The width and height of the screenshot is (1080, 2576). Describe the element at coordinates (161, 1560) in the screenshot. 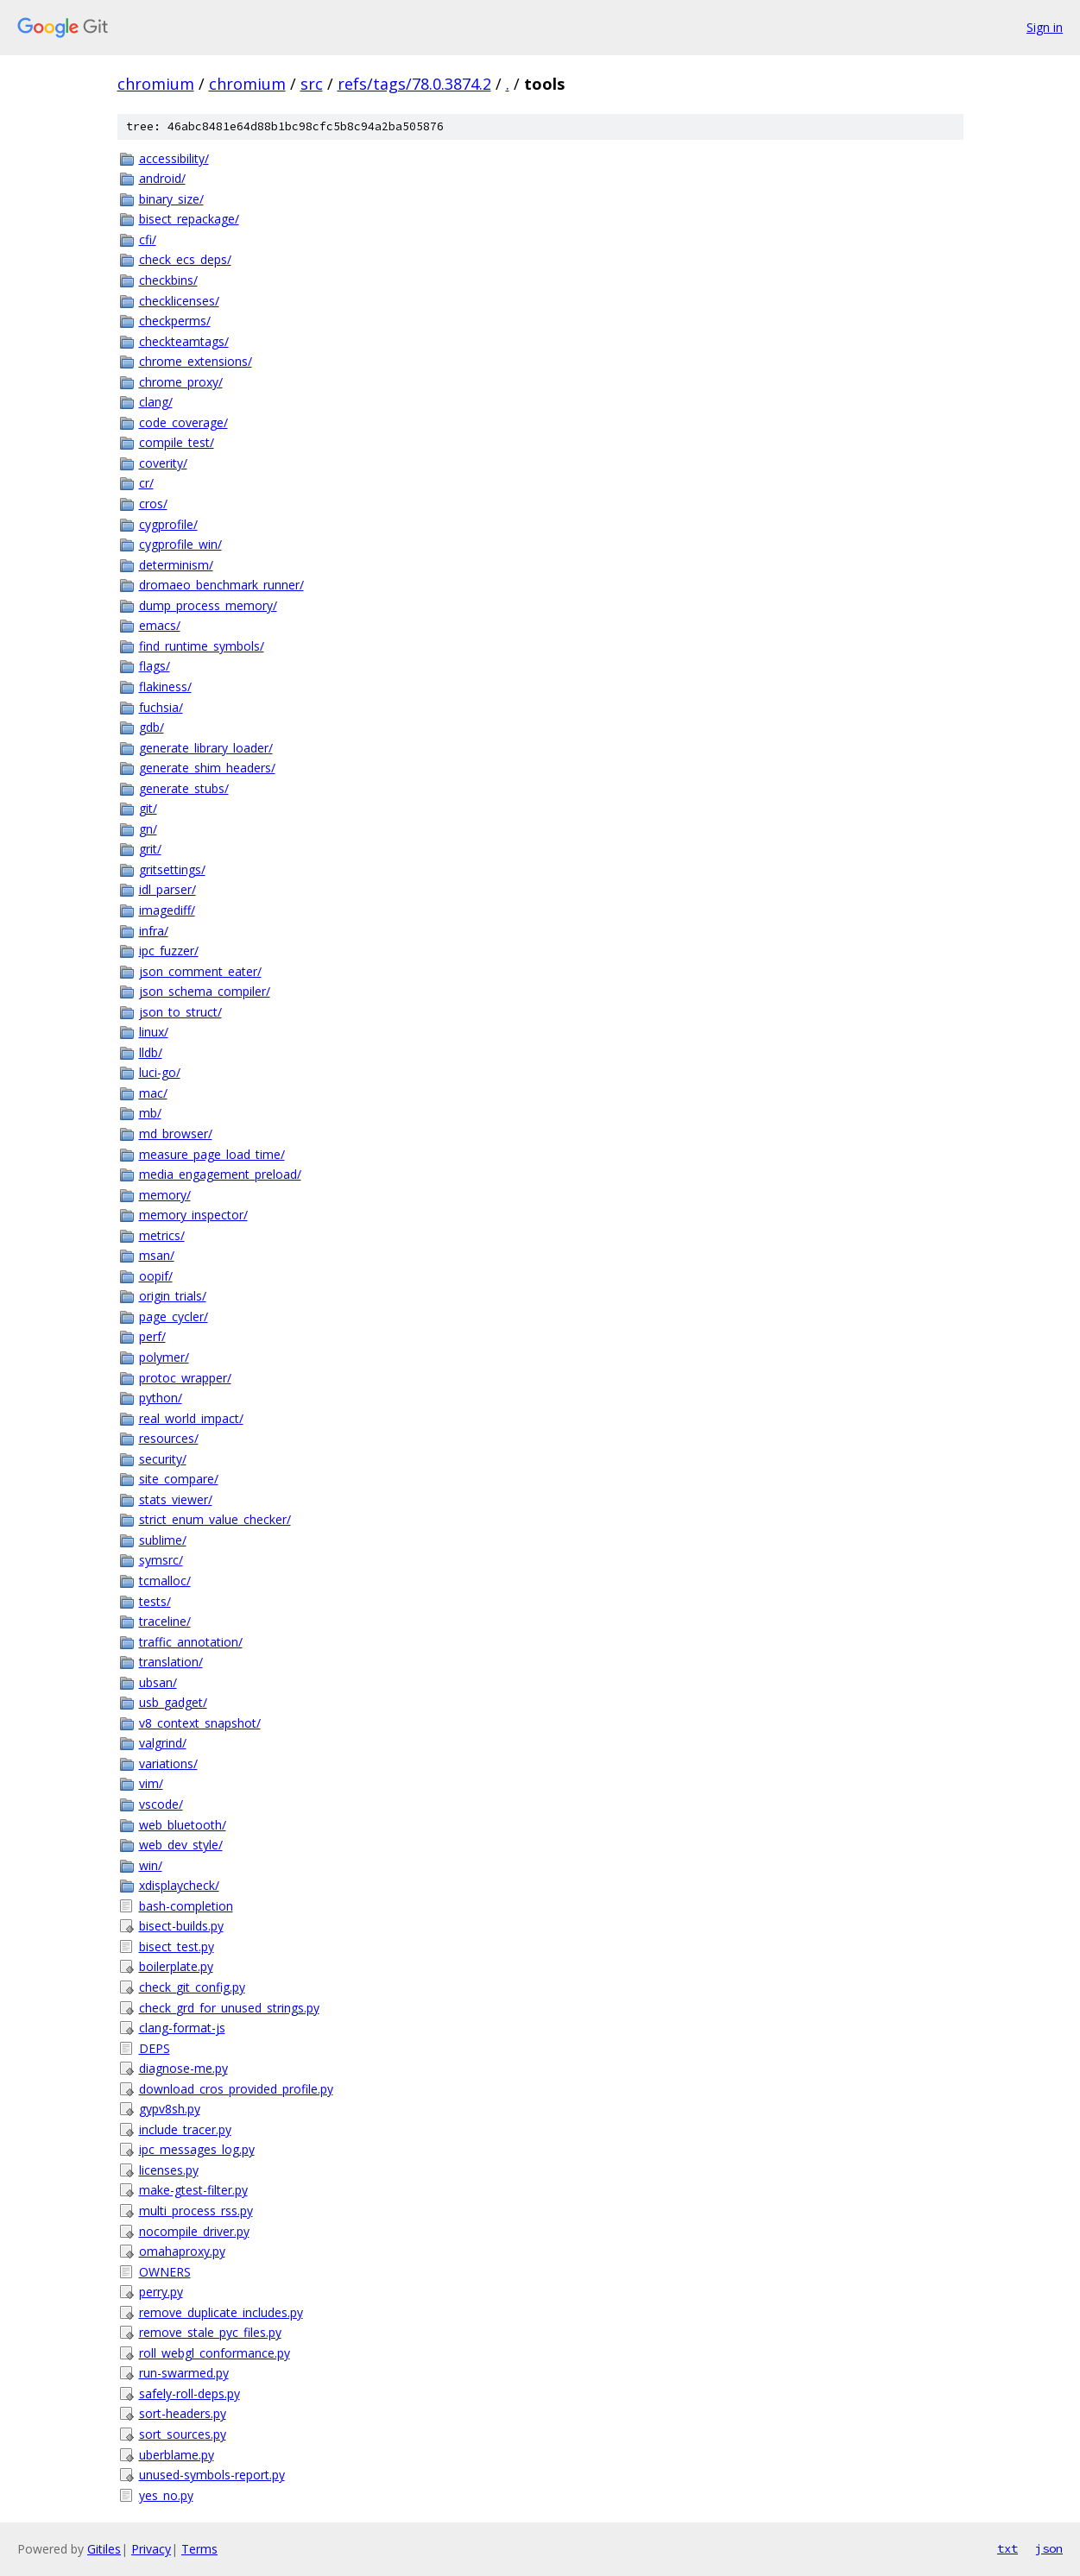

I see `symsrc/` at that location.